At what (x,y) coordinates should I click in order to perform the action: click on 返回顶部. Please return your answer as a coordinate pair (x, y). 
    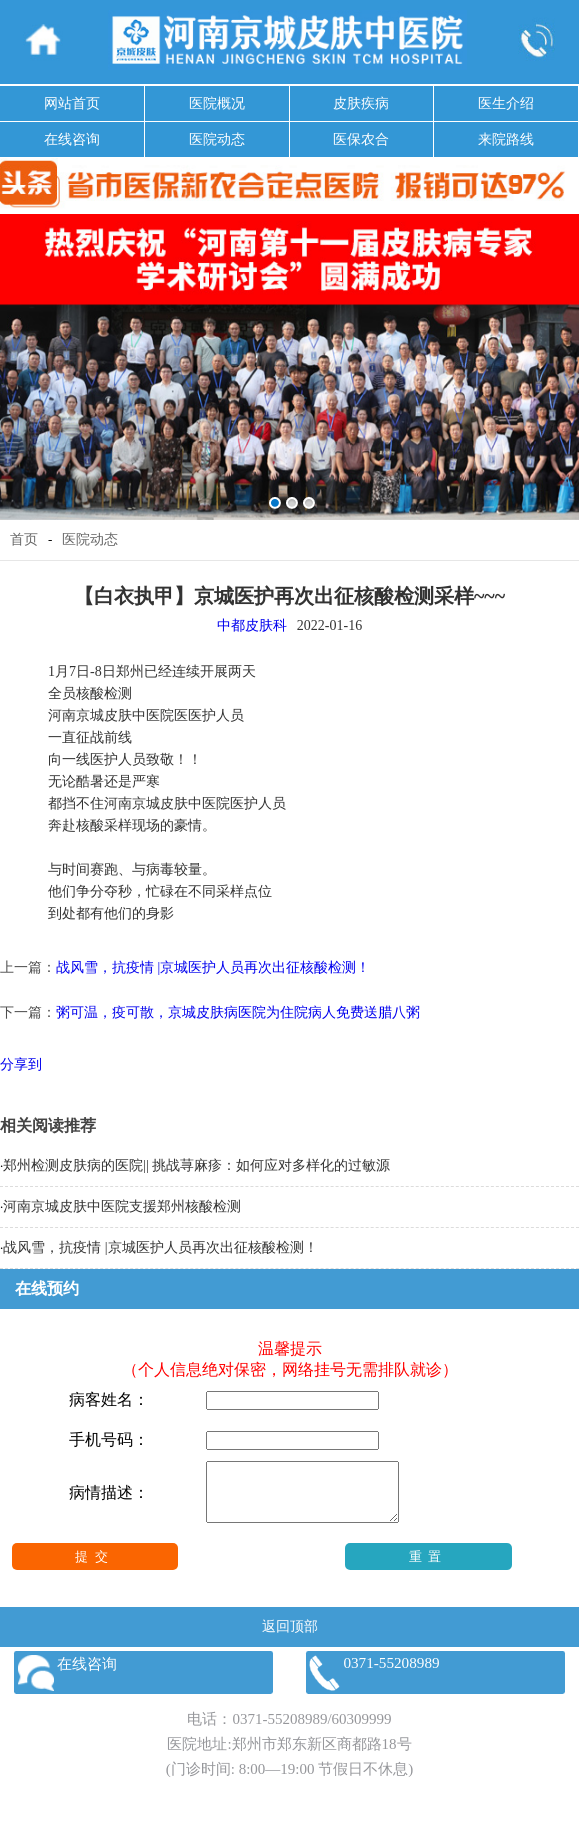
    Looking at the image, I should click on (290, 1638).